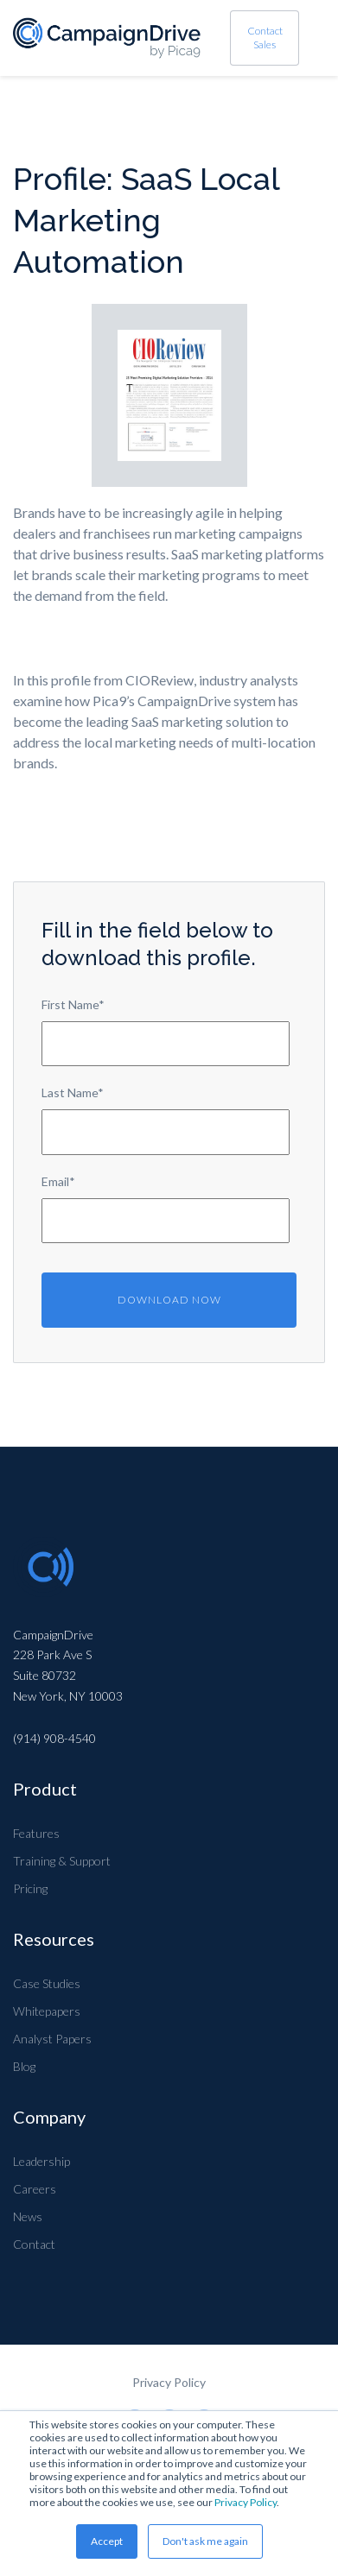 Image resolution: width=338 pixels, height=2576 pixels. Describe the element at coordinates (46, 2011) in the screenshot. I see `Whitepapers` at that location.